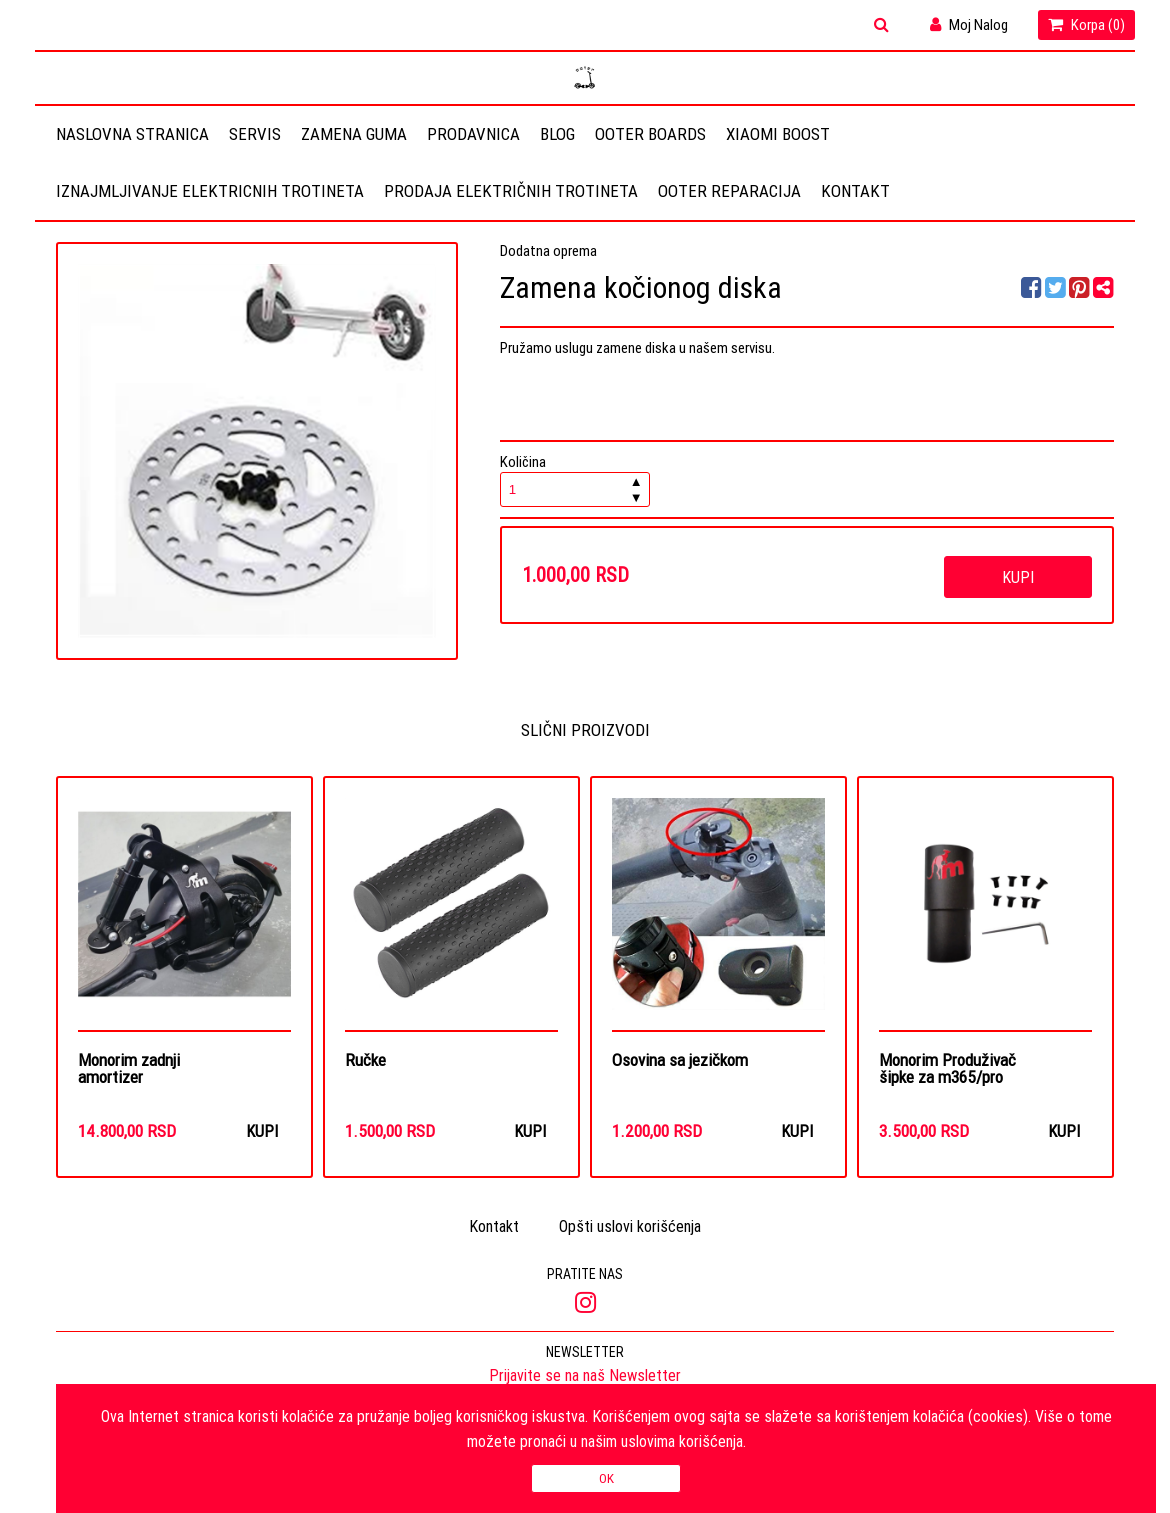 The height and width of the screenshot is (1513, 1170). Describe the element at coordinates (1018, 577) in the screenshot. I see `Kupi` at that location.